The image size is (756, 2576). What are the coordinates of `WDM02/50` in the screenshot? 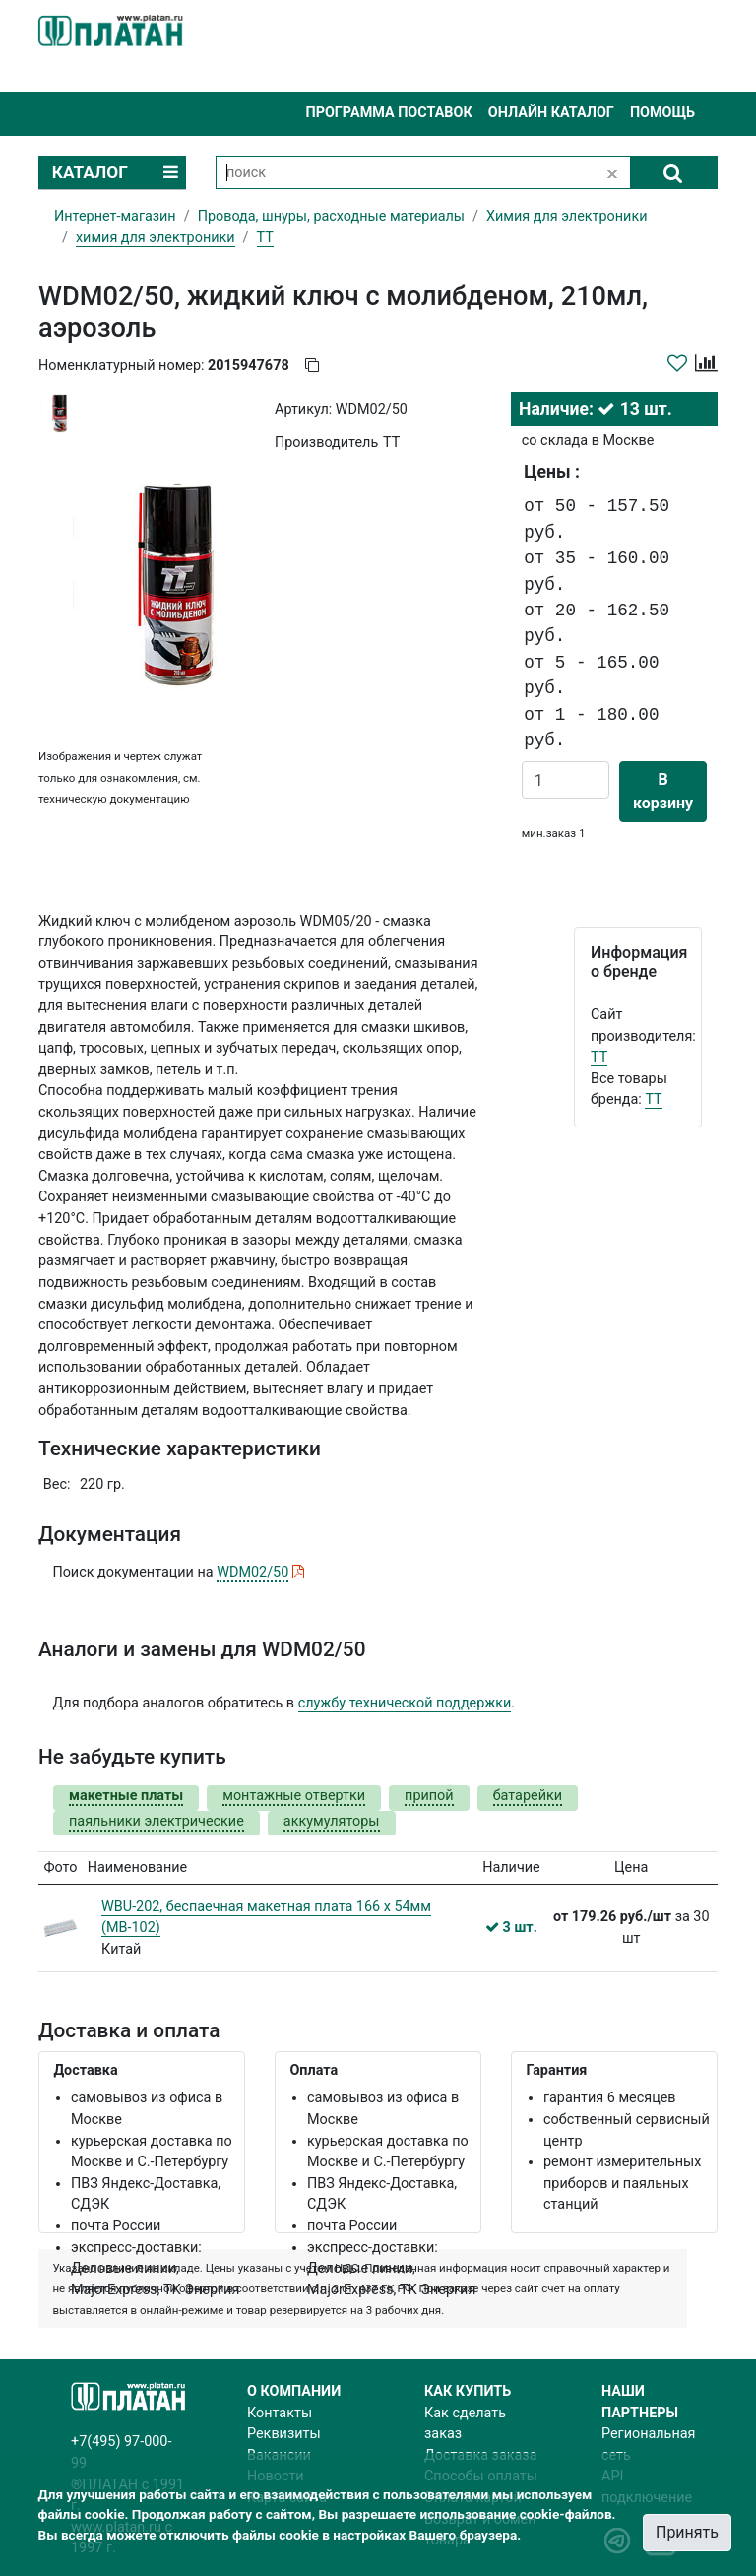 It's located at (252, 1572).